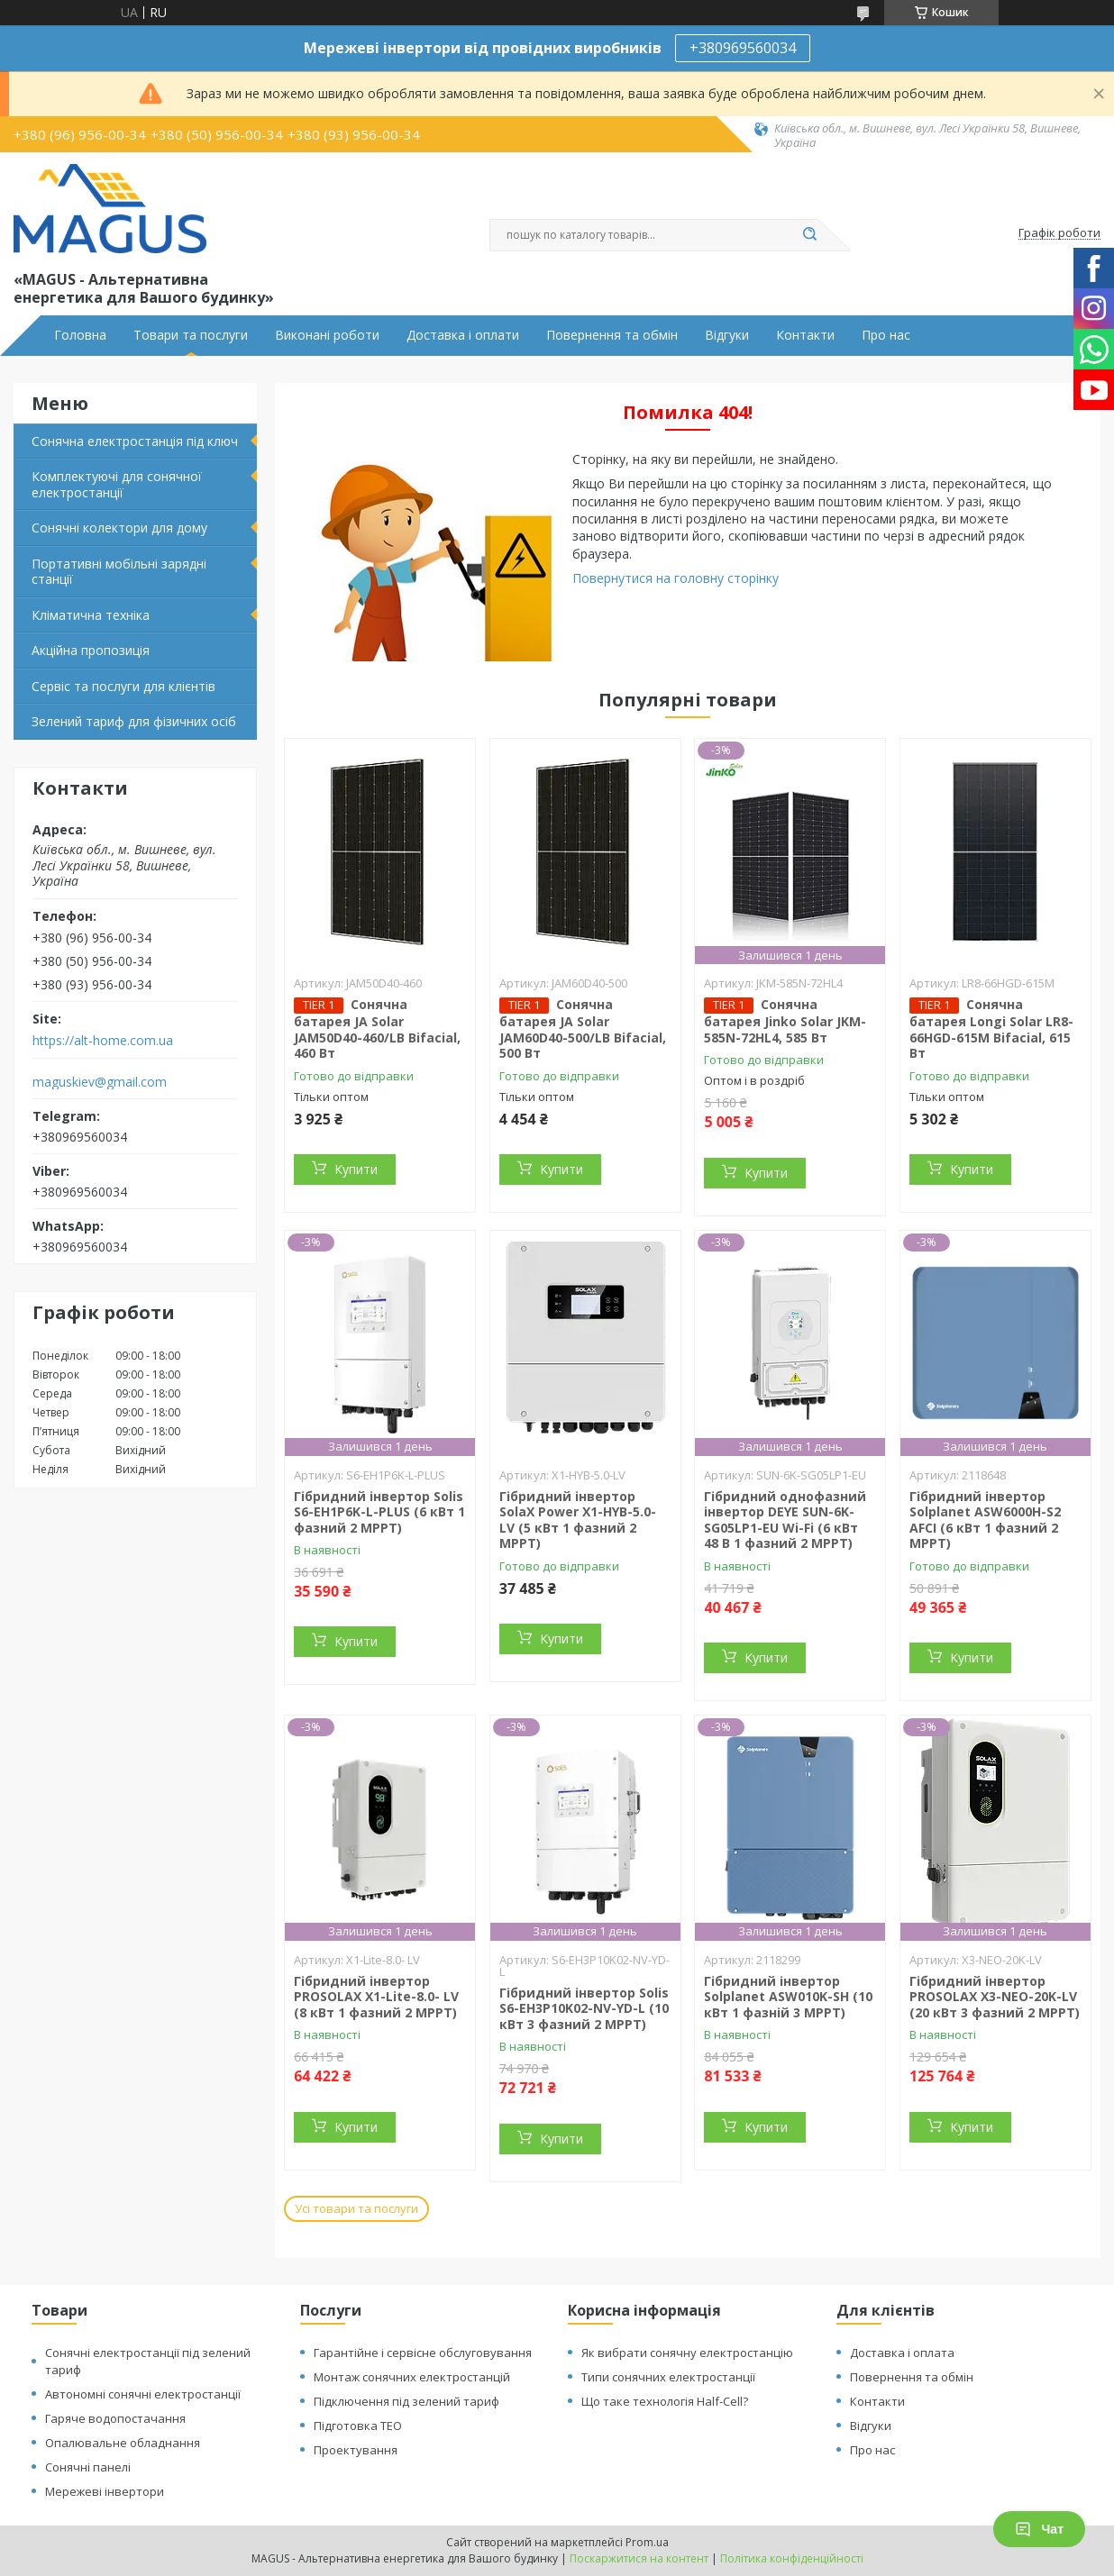 This screenshot has width=1114, height=2576. Describe the element at coordinates (80, 335) in the screenshot. I see `Головна` at that location.